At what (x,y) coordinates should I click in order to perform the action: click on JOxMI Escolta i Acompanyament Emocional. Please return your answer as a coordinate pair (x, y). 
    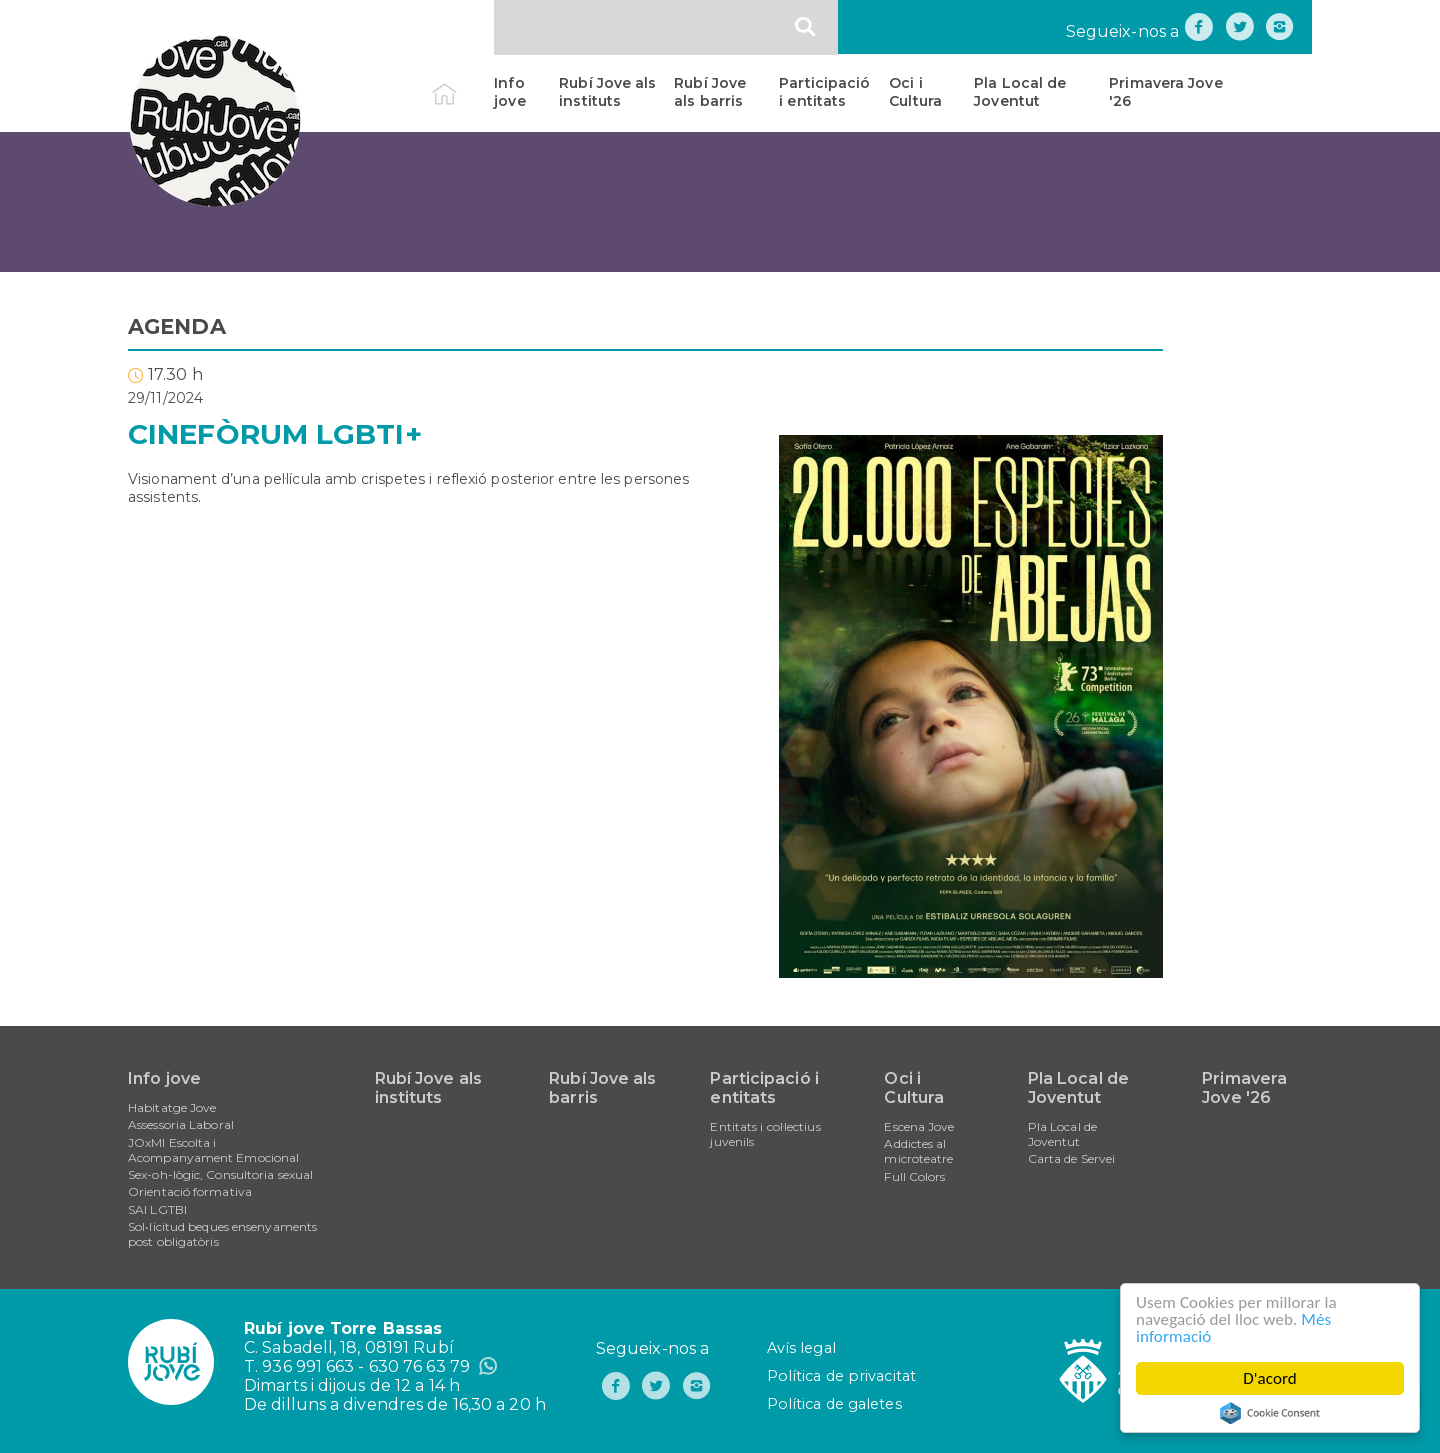
    Looking at the image, I should click on (213, 1150).